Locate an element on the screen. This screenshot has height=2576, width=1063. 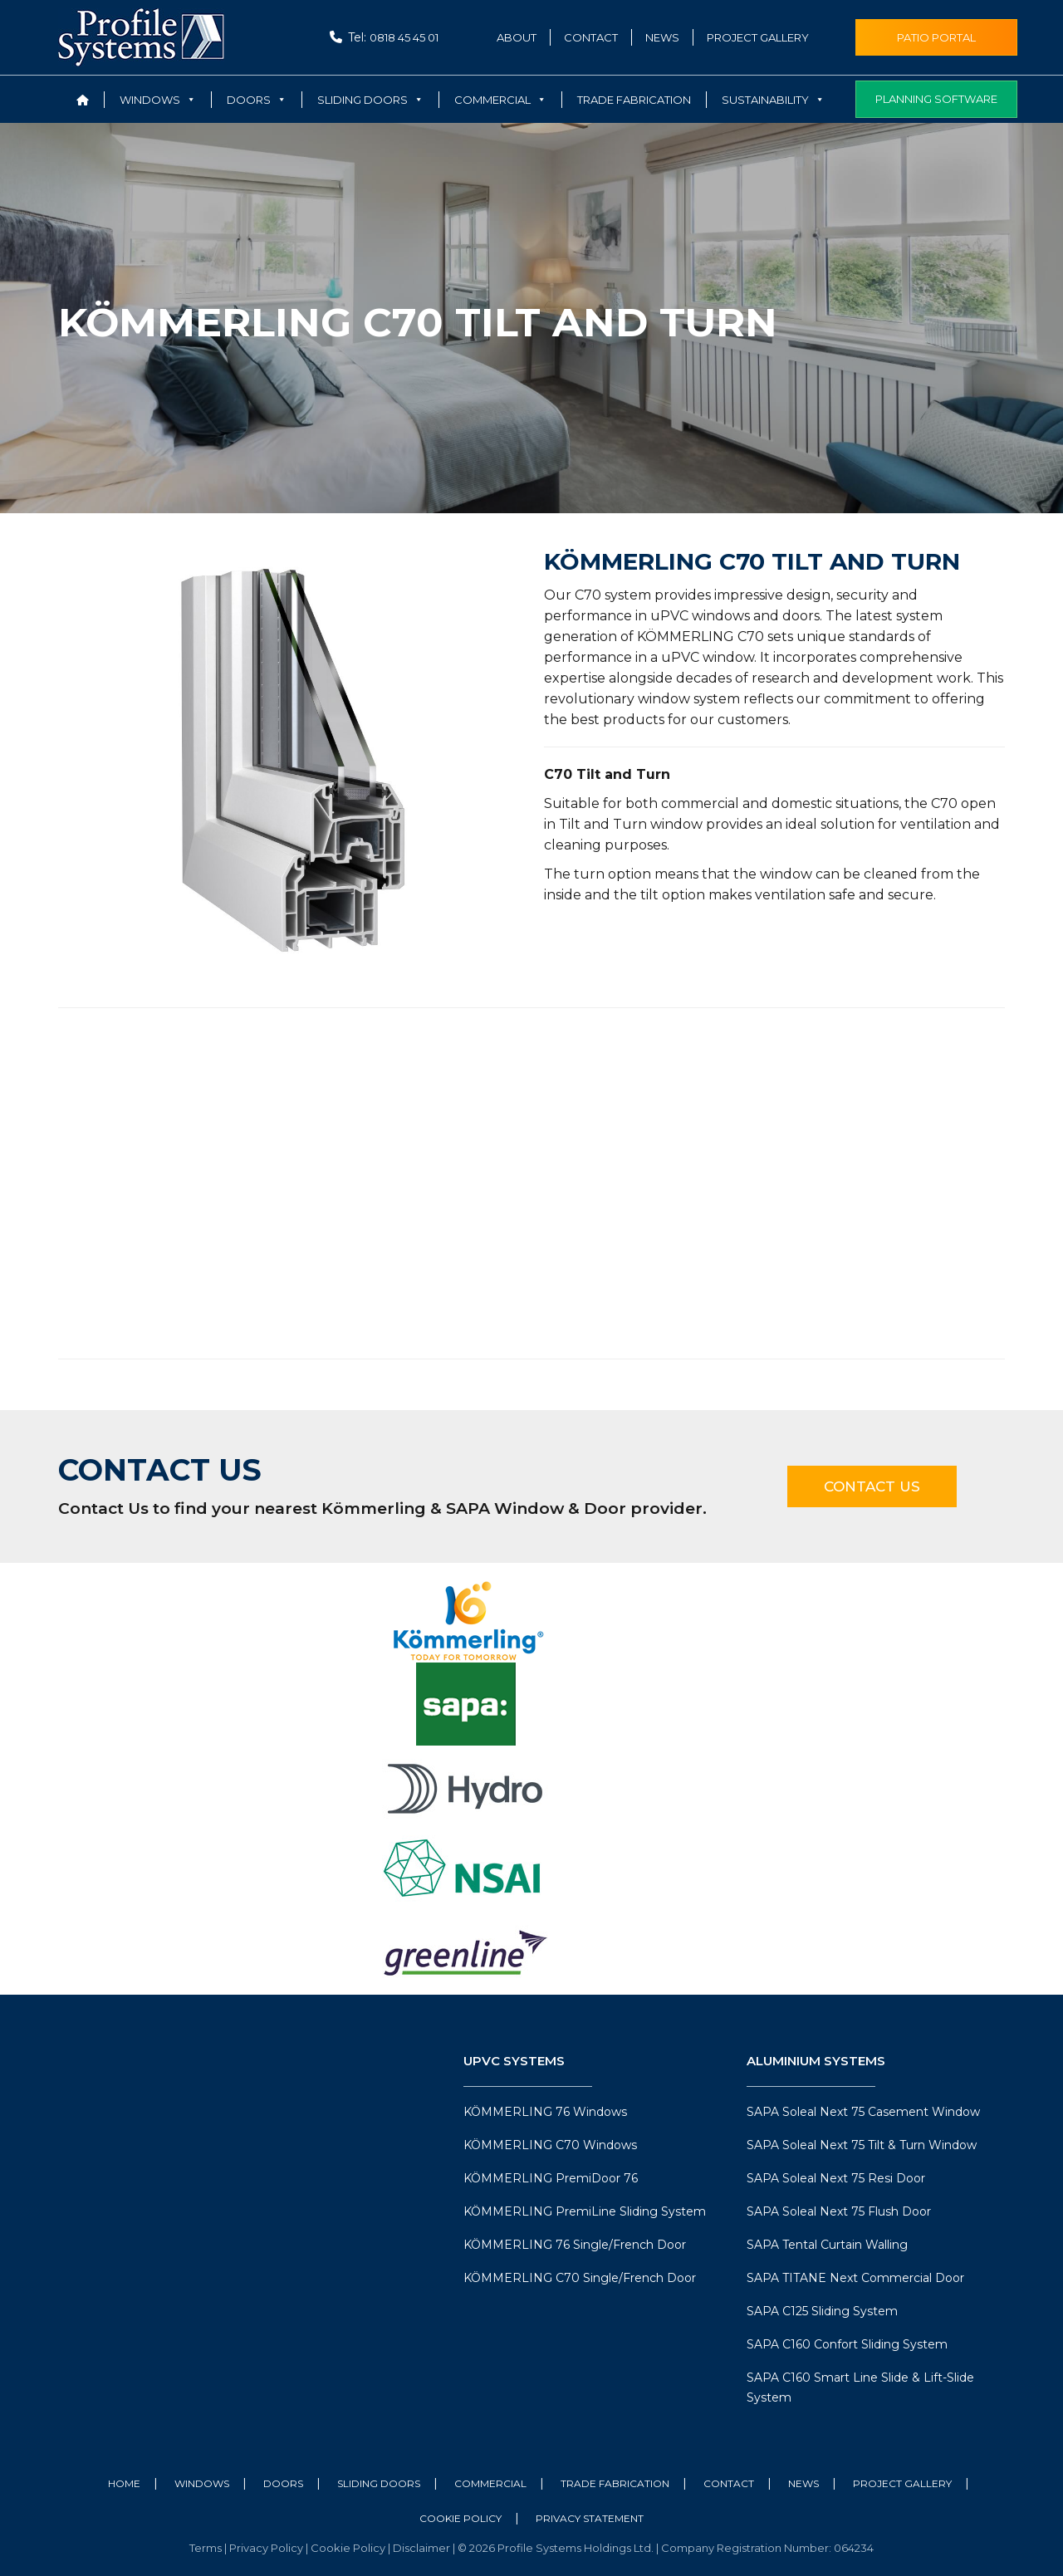
KÖMMERLING 76 Single/French Door is located at coordinates (574, 2244).